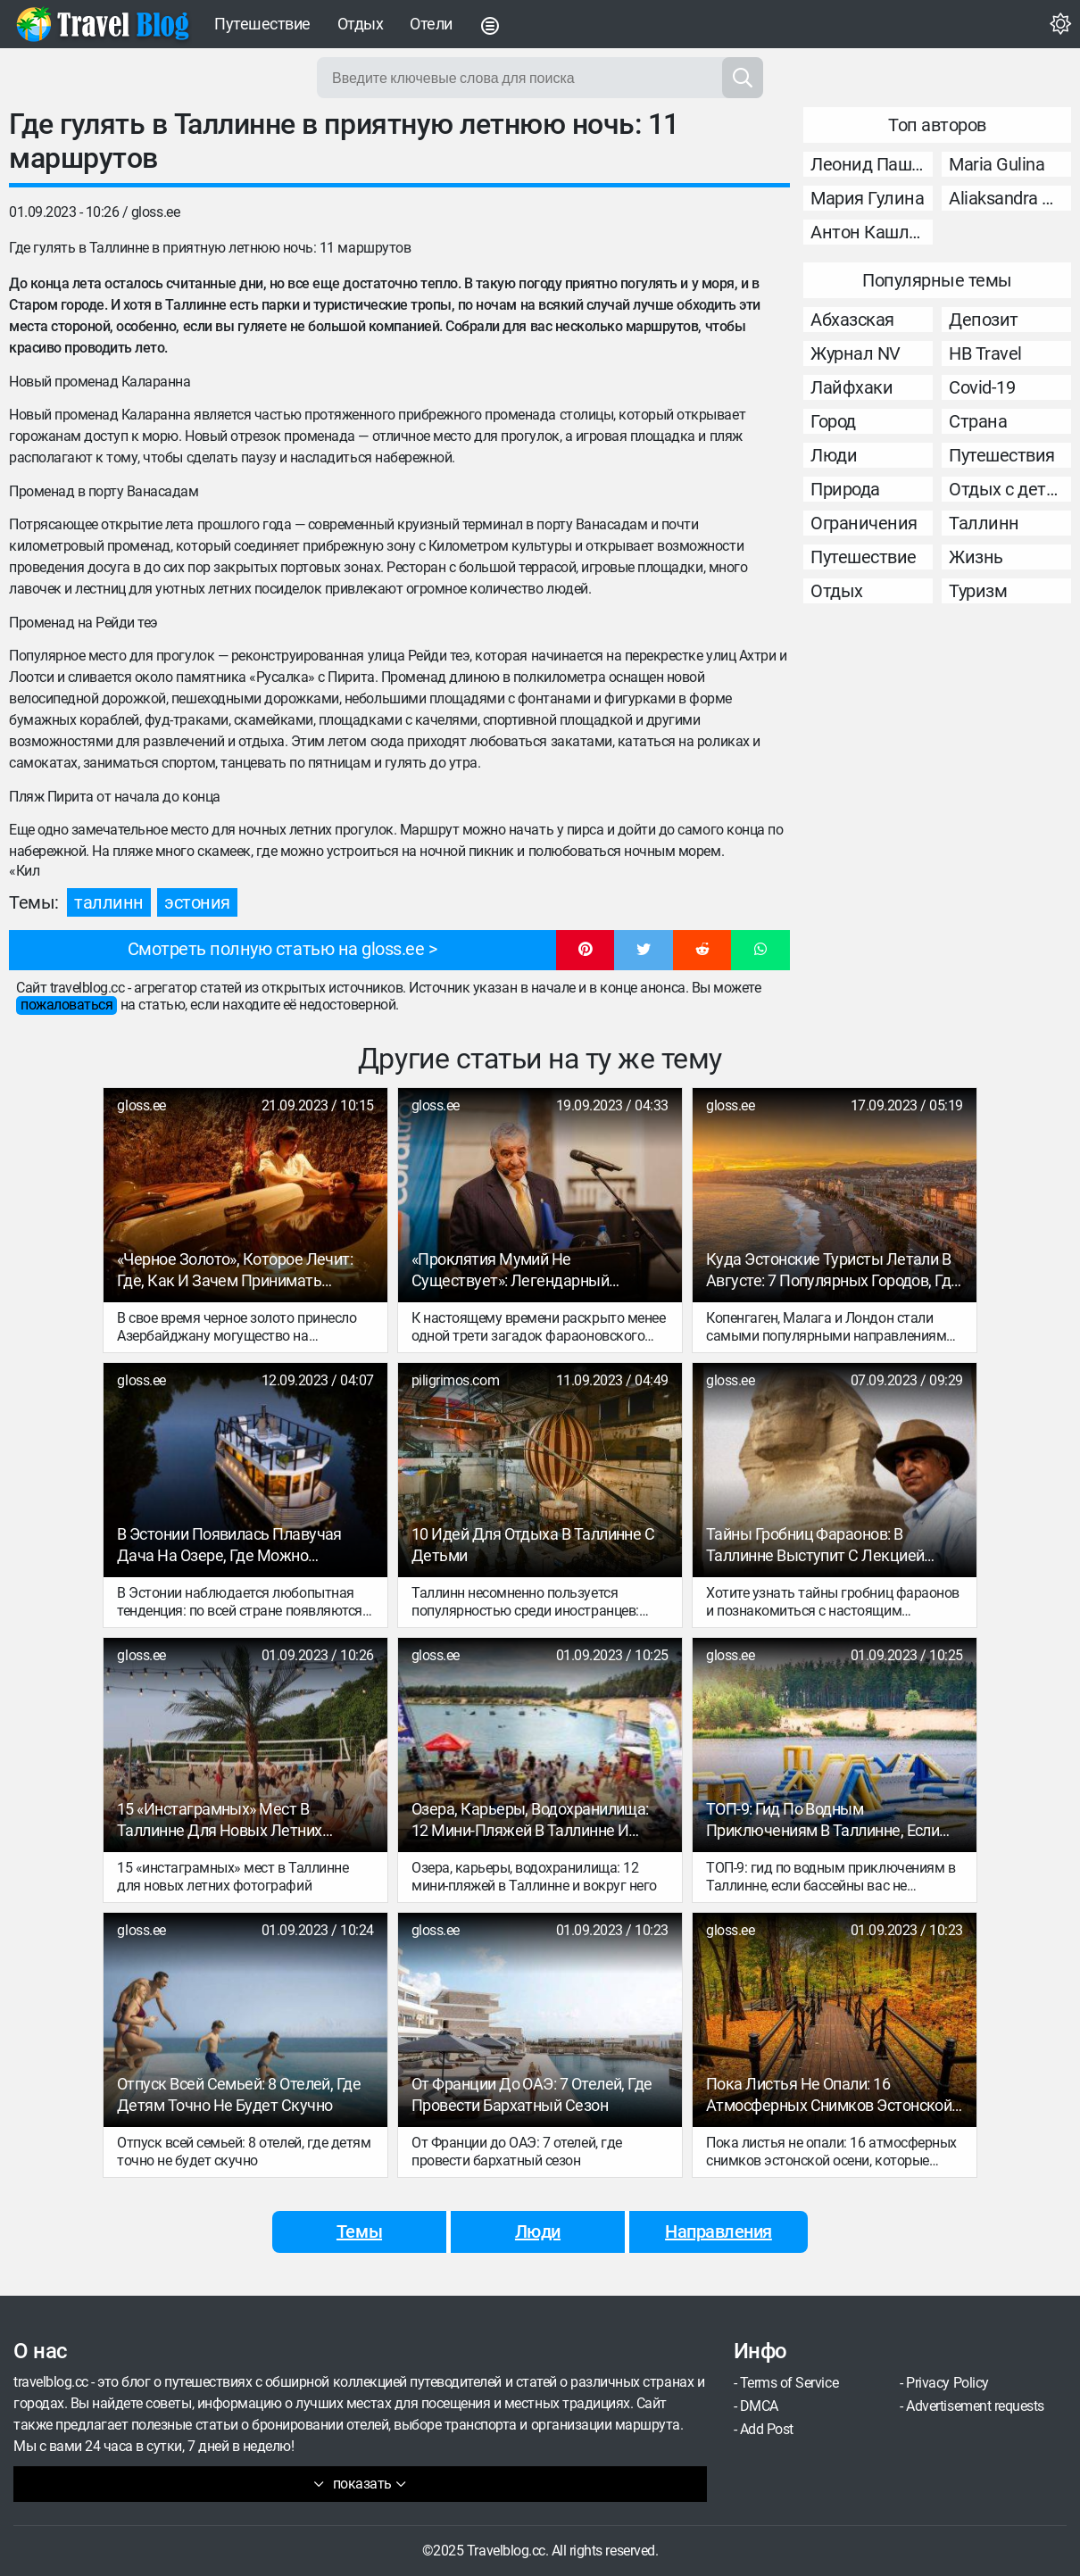 The image size is (1080, 2576). I want to click on Туризм, so click(978, 591).